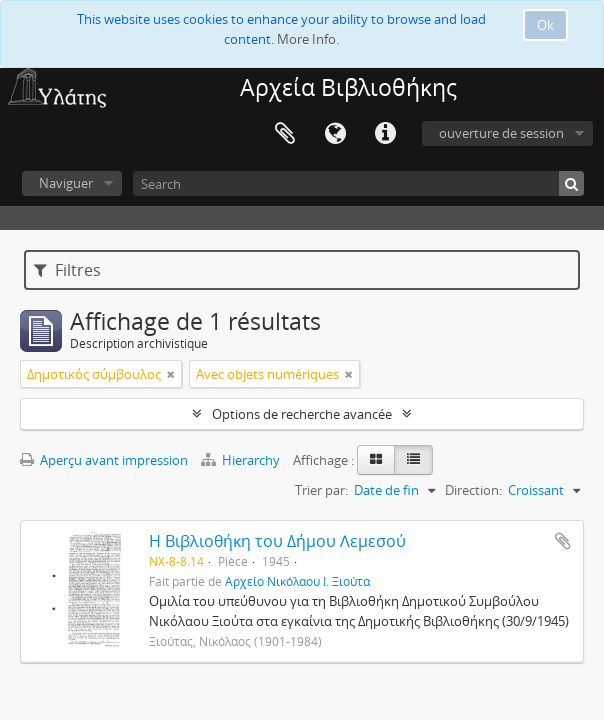 The width and height of the screenshot is (604, 720). What do you see at coordinates (67, 270) in the screenshot?
I see `Filtres` at bounding box center [67, 270].